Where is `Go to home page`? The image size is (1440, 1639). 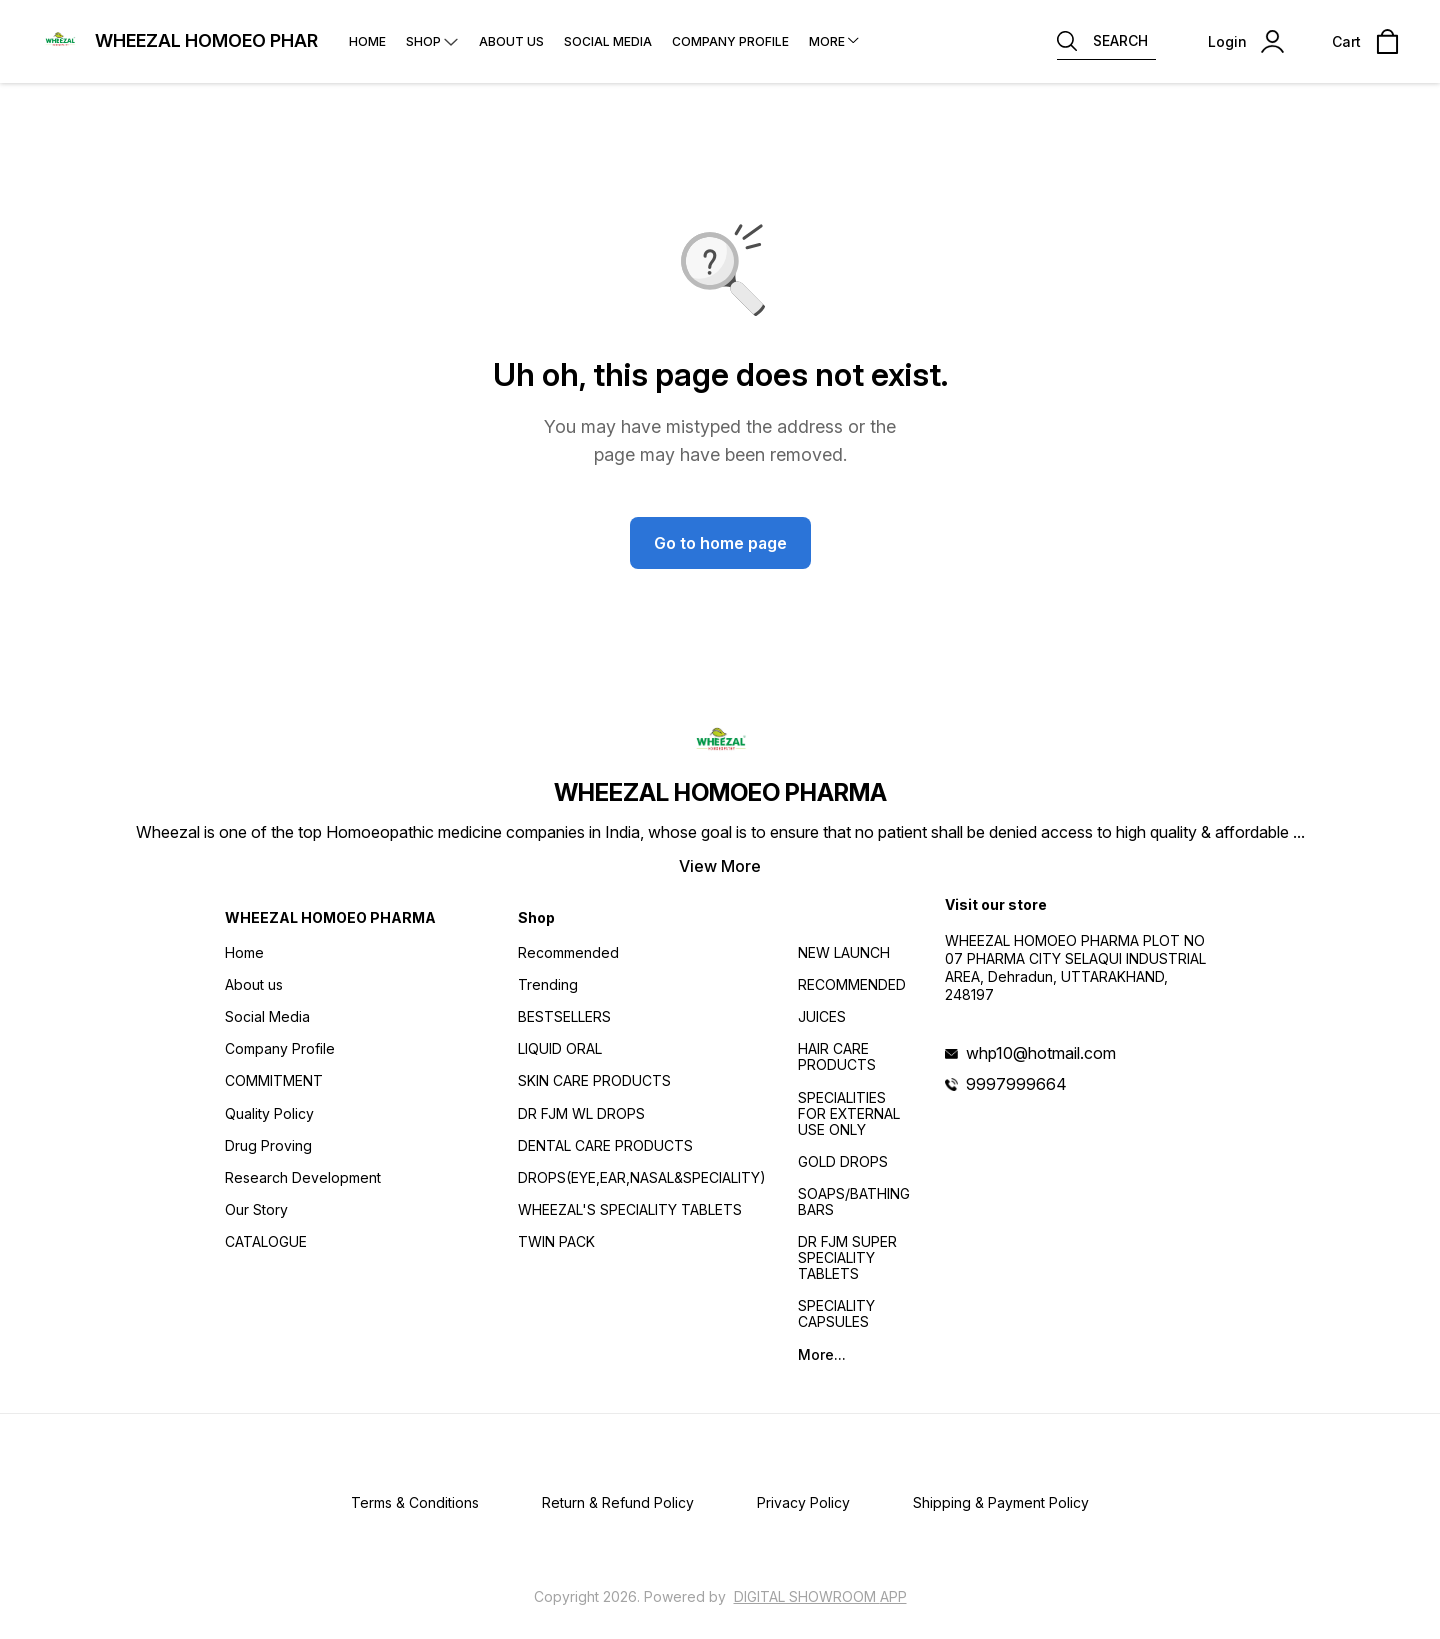
Go to home page is located at coordinates (720, 543).